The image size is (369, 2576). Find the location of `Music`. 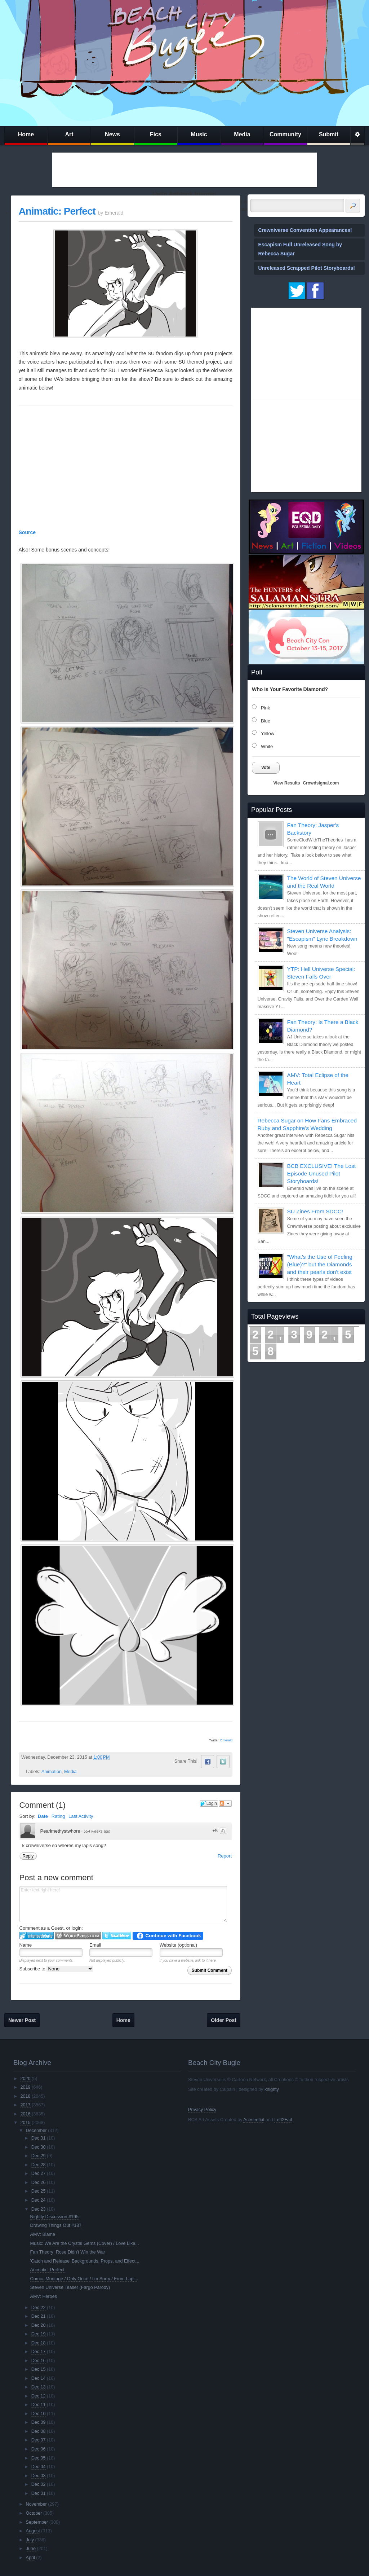

Music is located at coordinates (199, 134).